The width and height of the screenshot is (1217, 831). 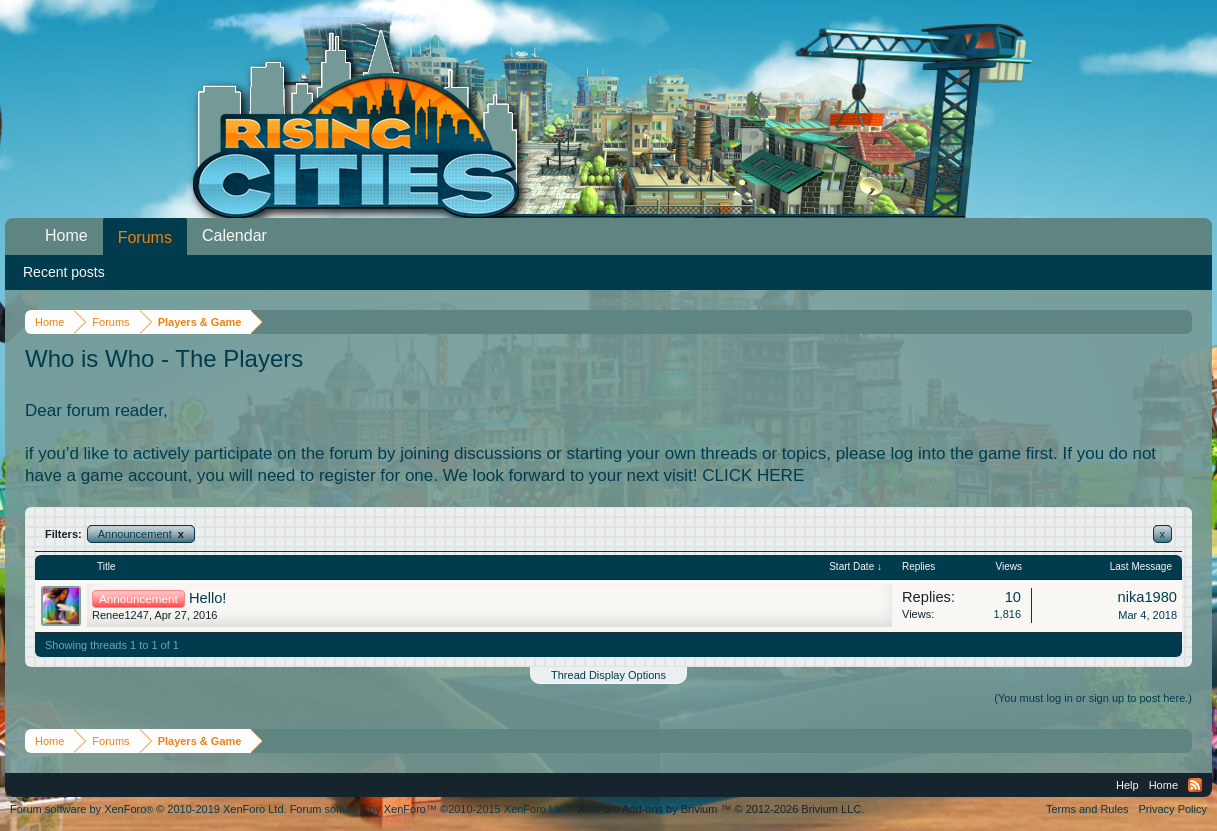 I want to click on Privacy Policy, so click(x=1173, y=809).